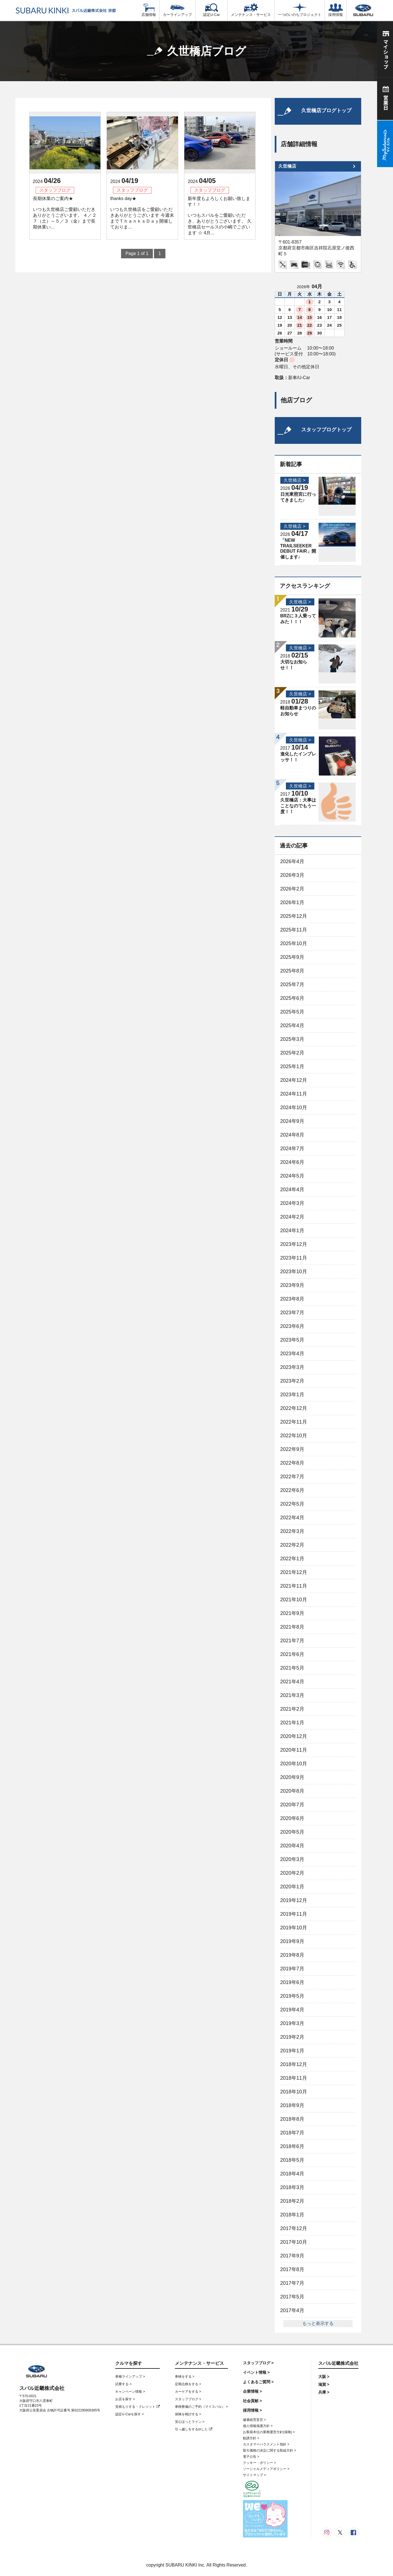 This screenshot has height=2576, width=393. What do you see at coordinates (258, 2382) in the screenshot?
I see `よくあるご質問 >` at bounding box center [258, 2382].